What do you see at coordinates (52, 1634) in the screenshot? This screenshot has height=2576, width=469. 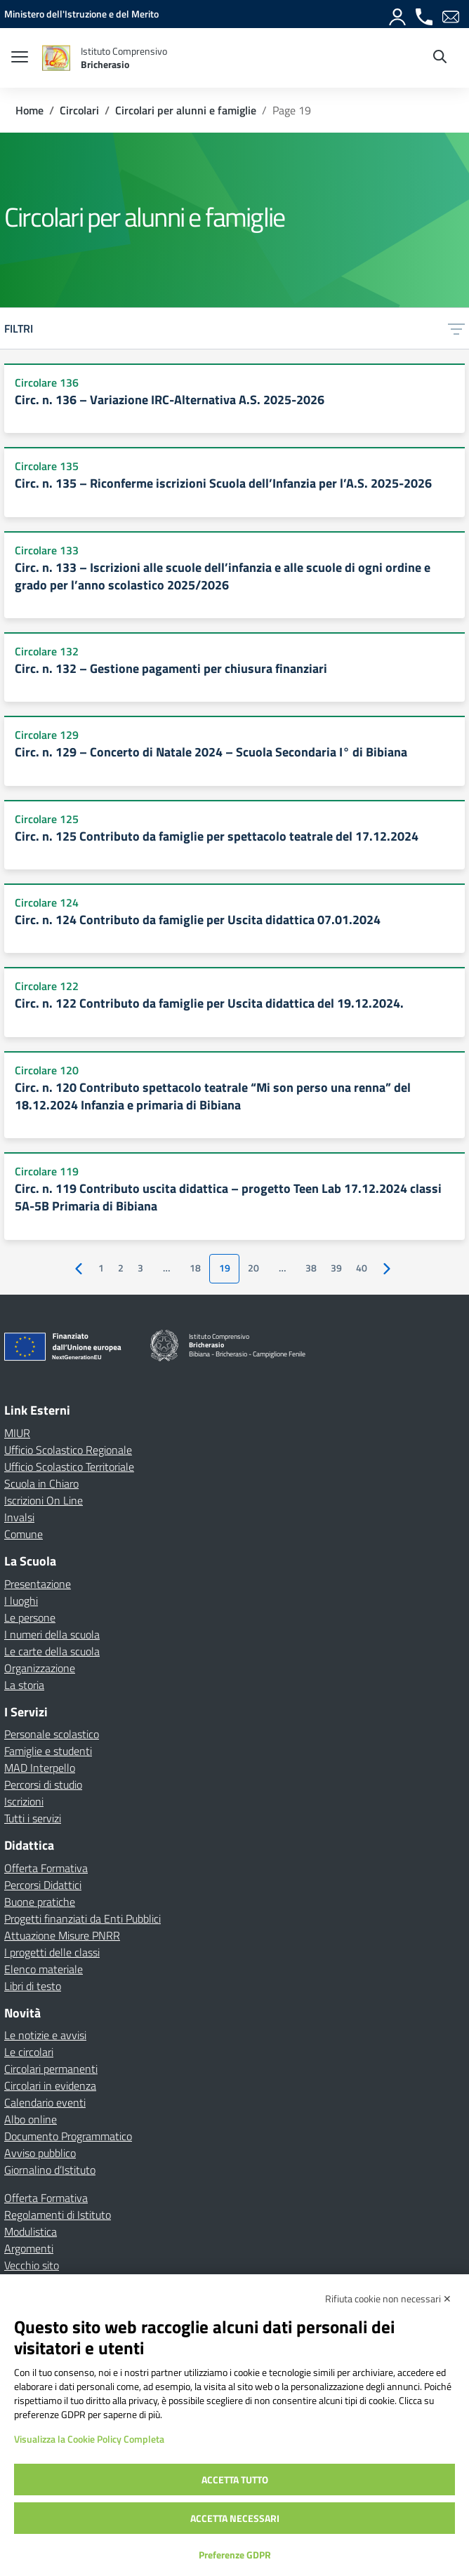 I see `I numeri della scuola` at bounding box center [52, 1634].